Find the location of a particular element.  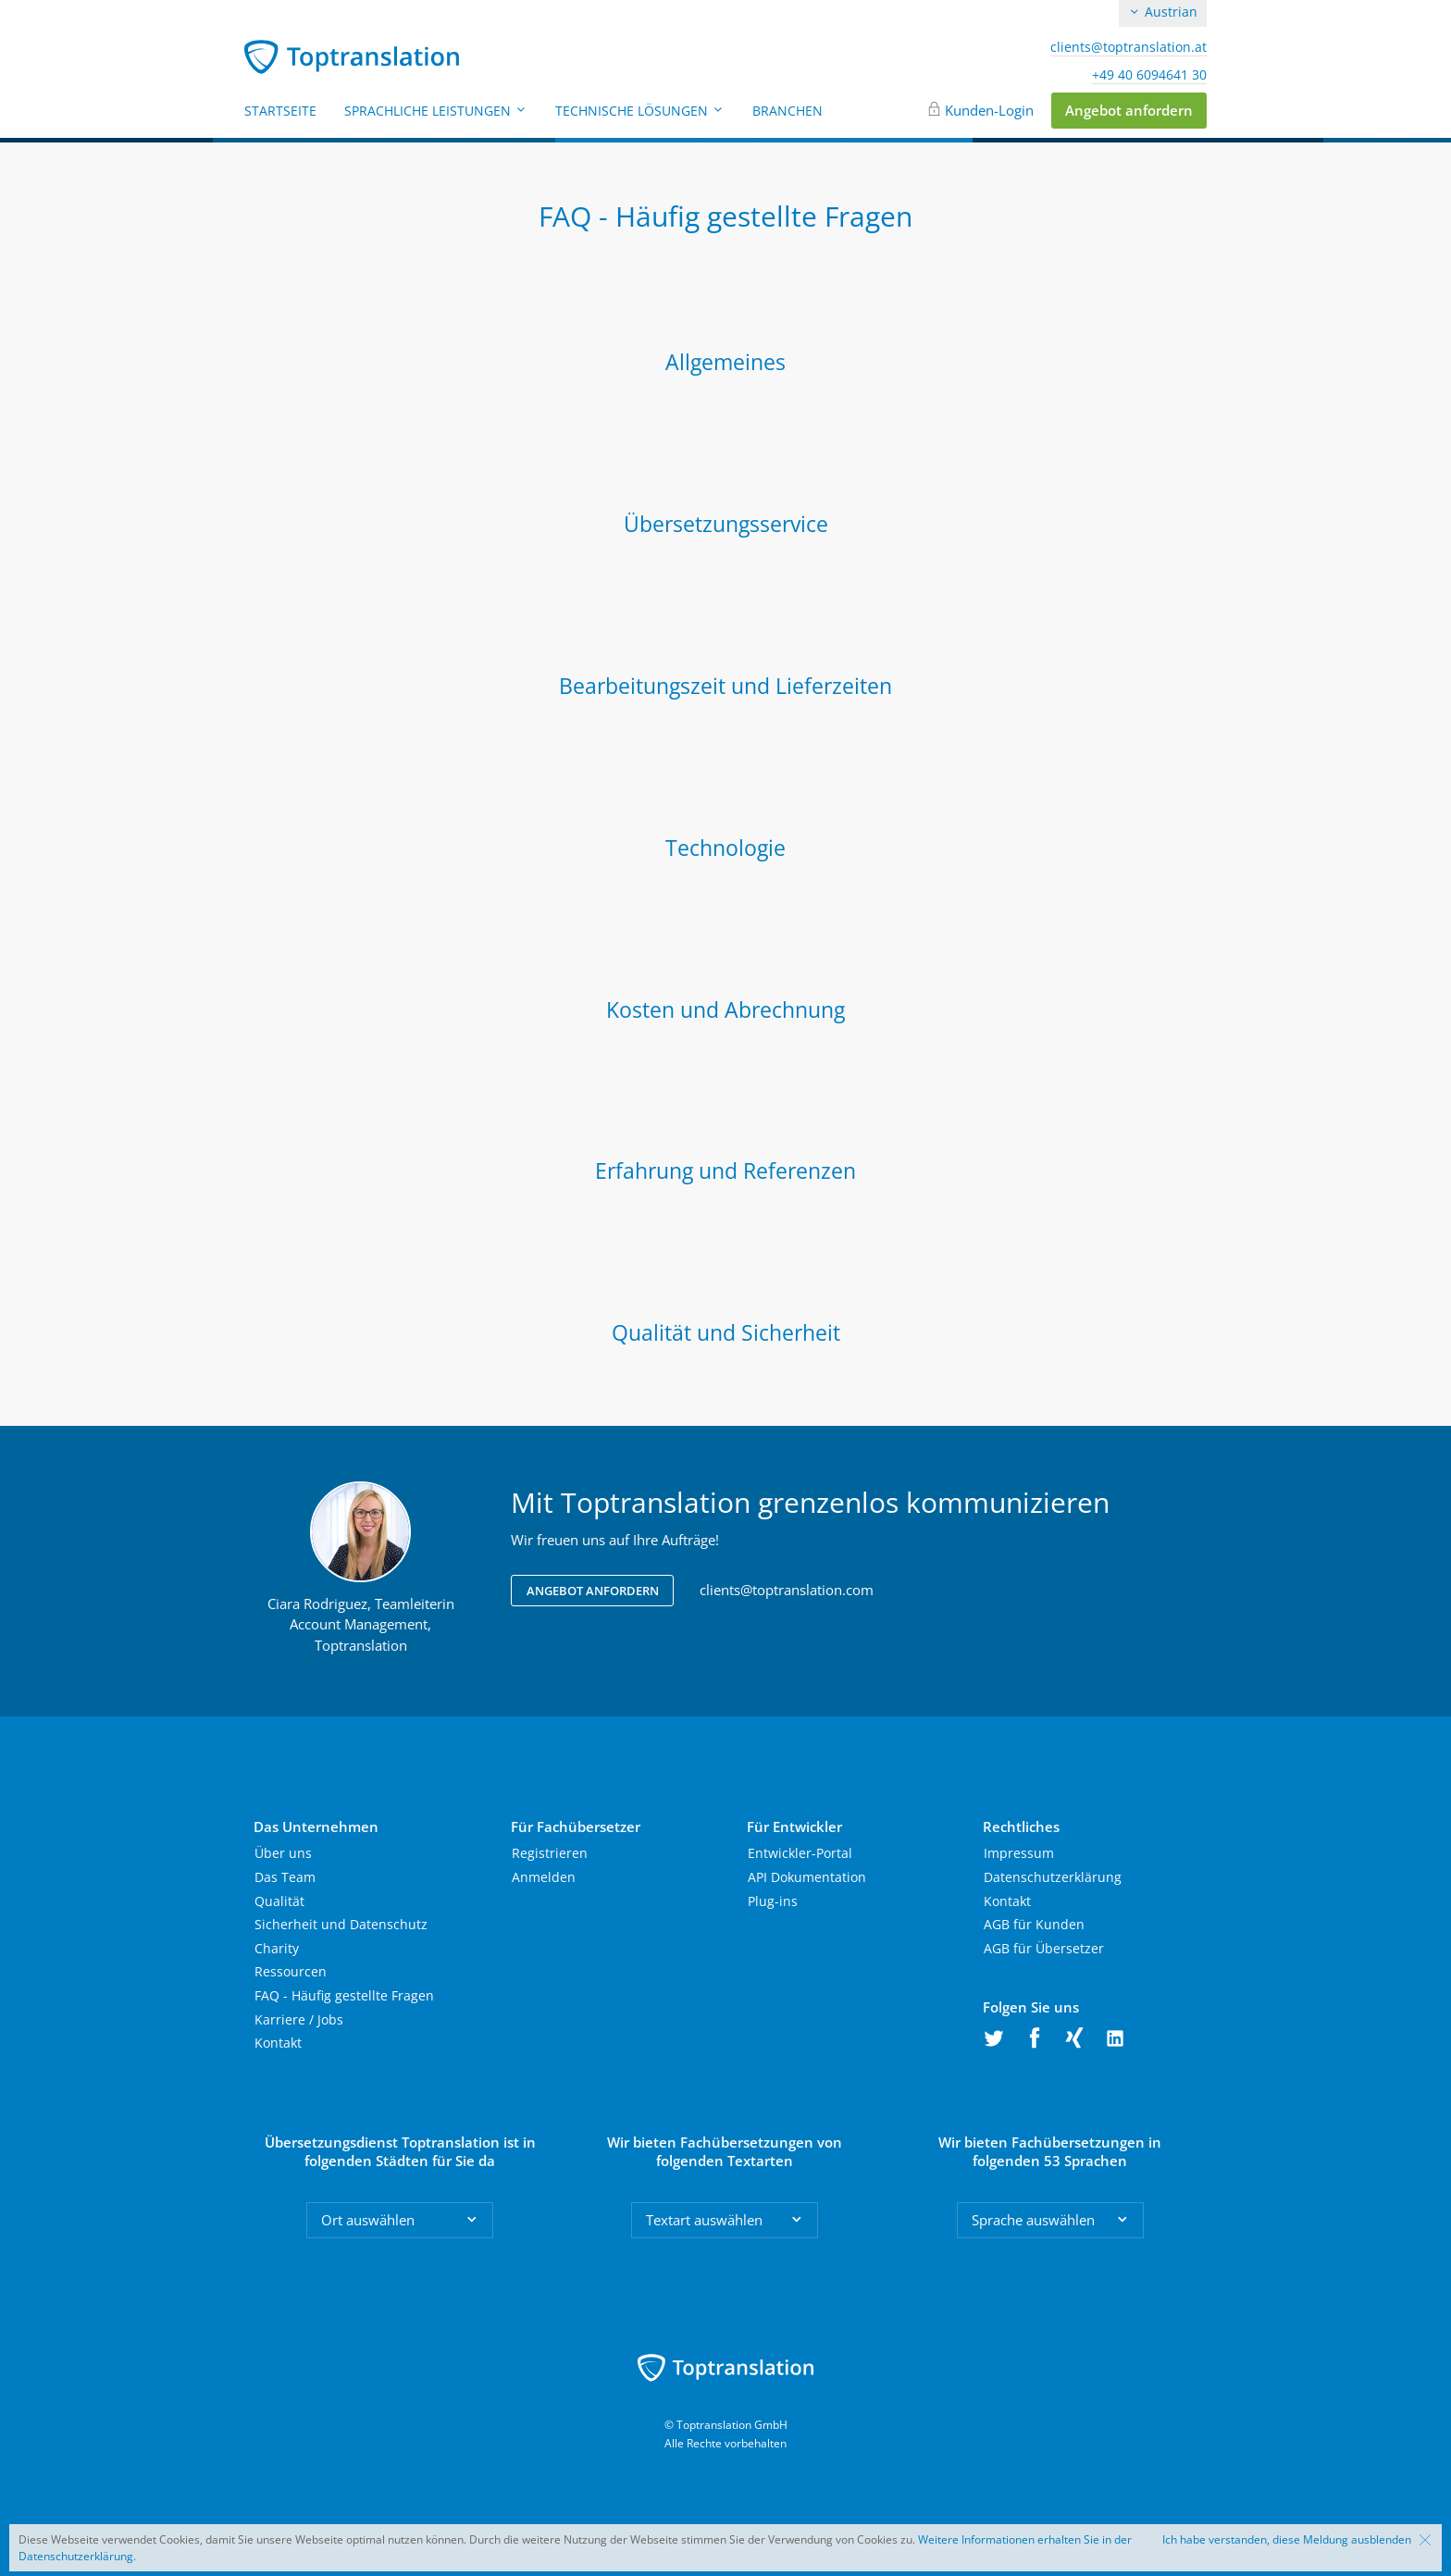

Kunden-Login is located at coordinates (989, 110).